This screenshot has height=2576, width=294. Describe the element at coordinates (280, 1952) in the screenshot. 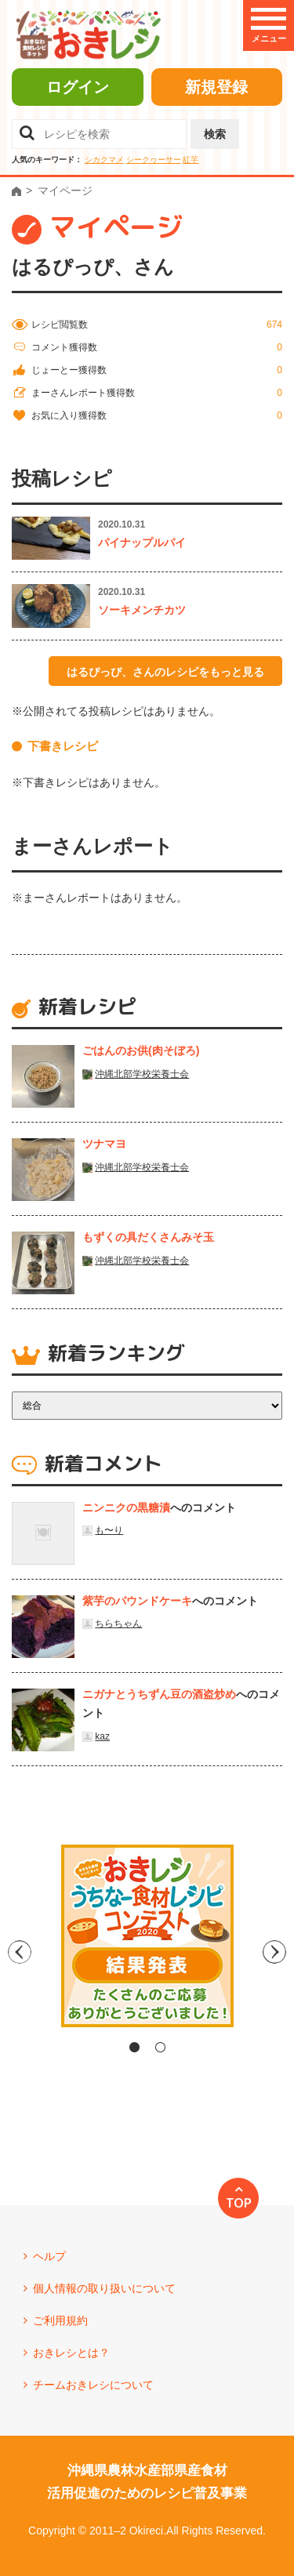

I see `Next` at that location.